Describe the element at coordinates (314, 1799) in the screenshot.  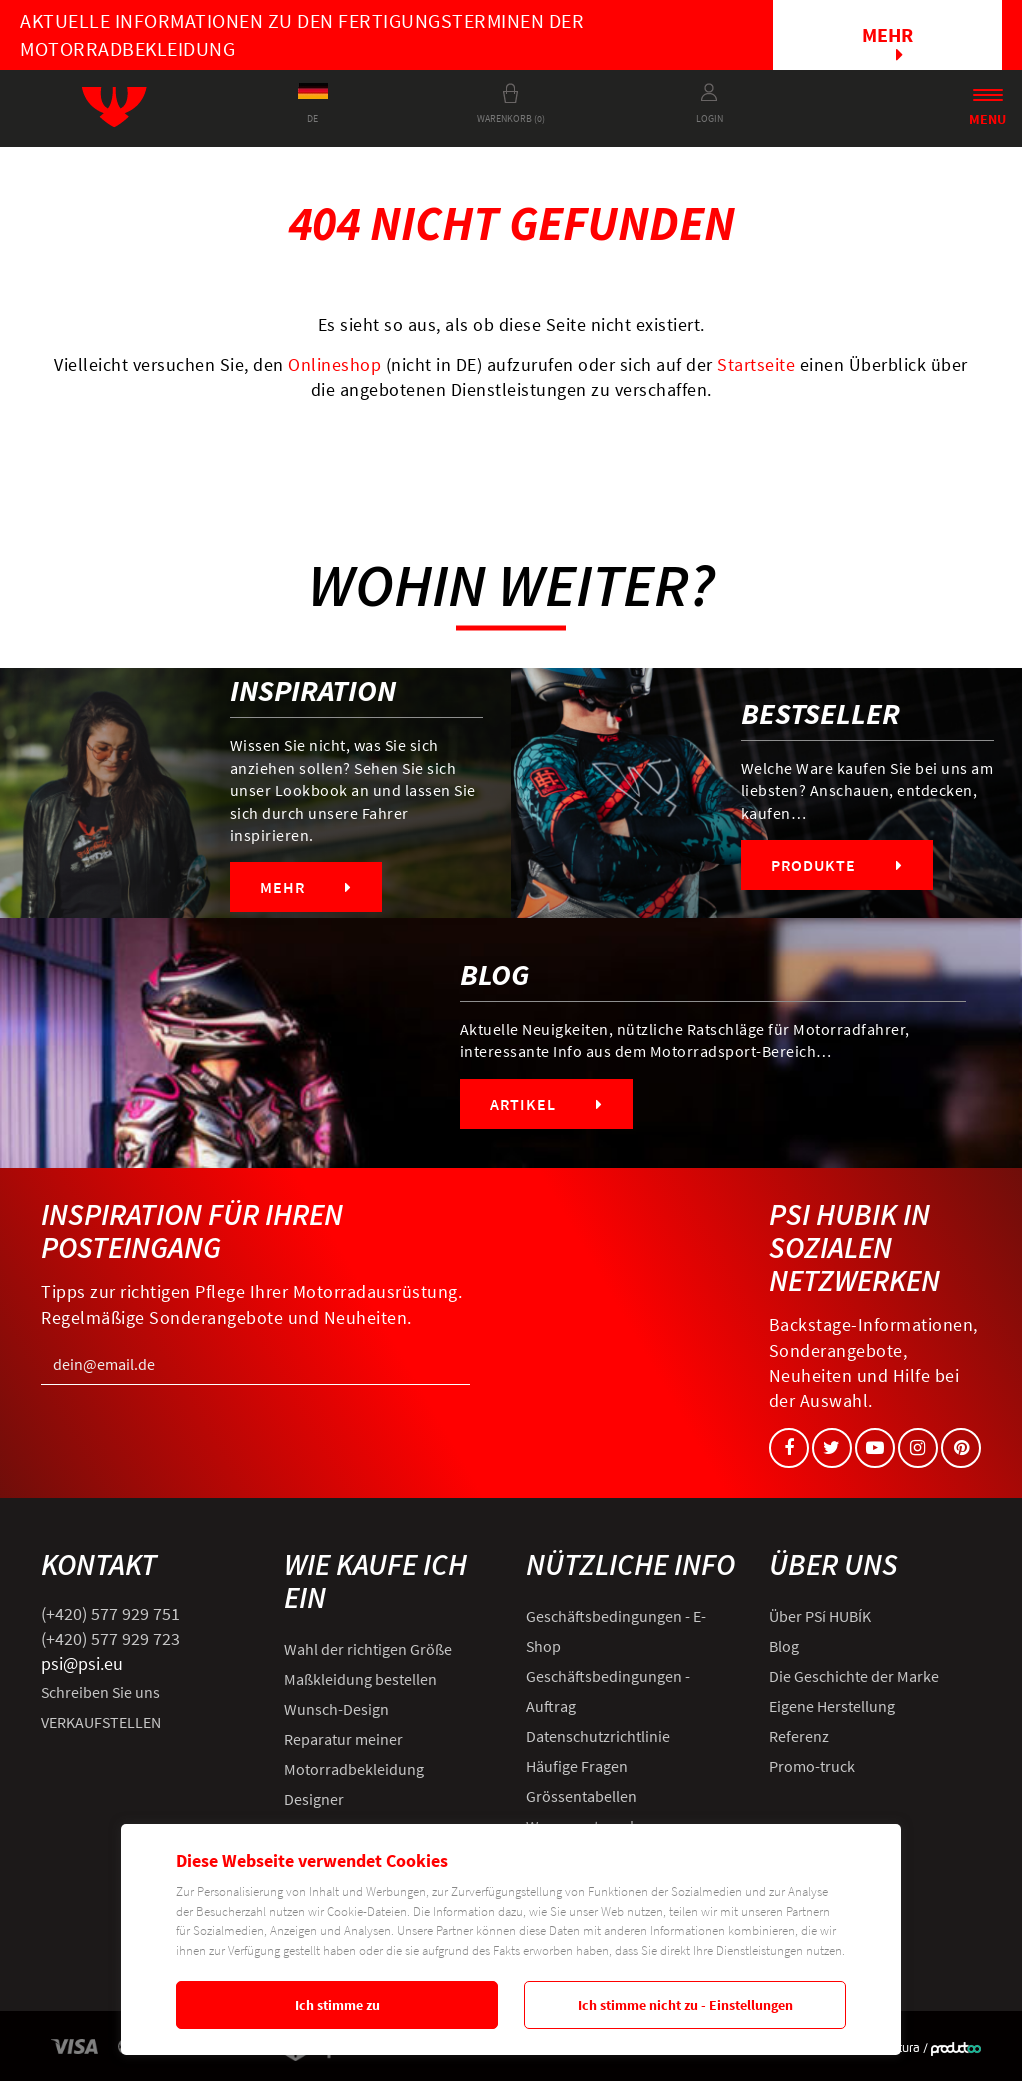
I see `Designer` at that location.